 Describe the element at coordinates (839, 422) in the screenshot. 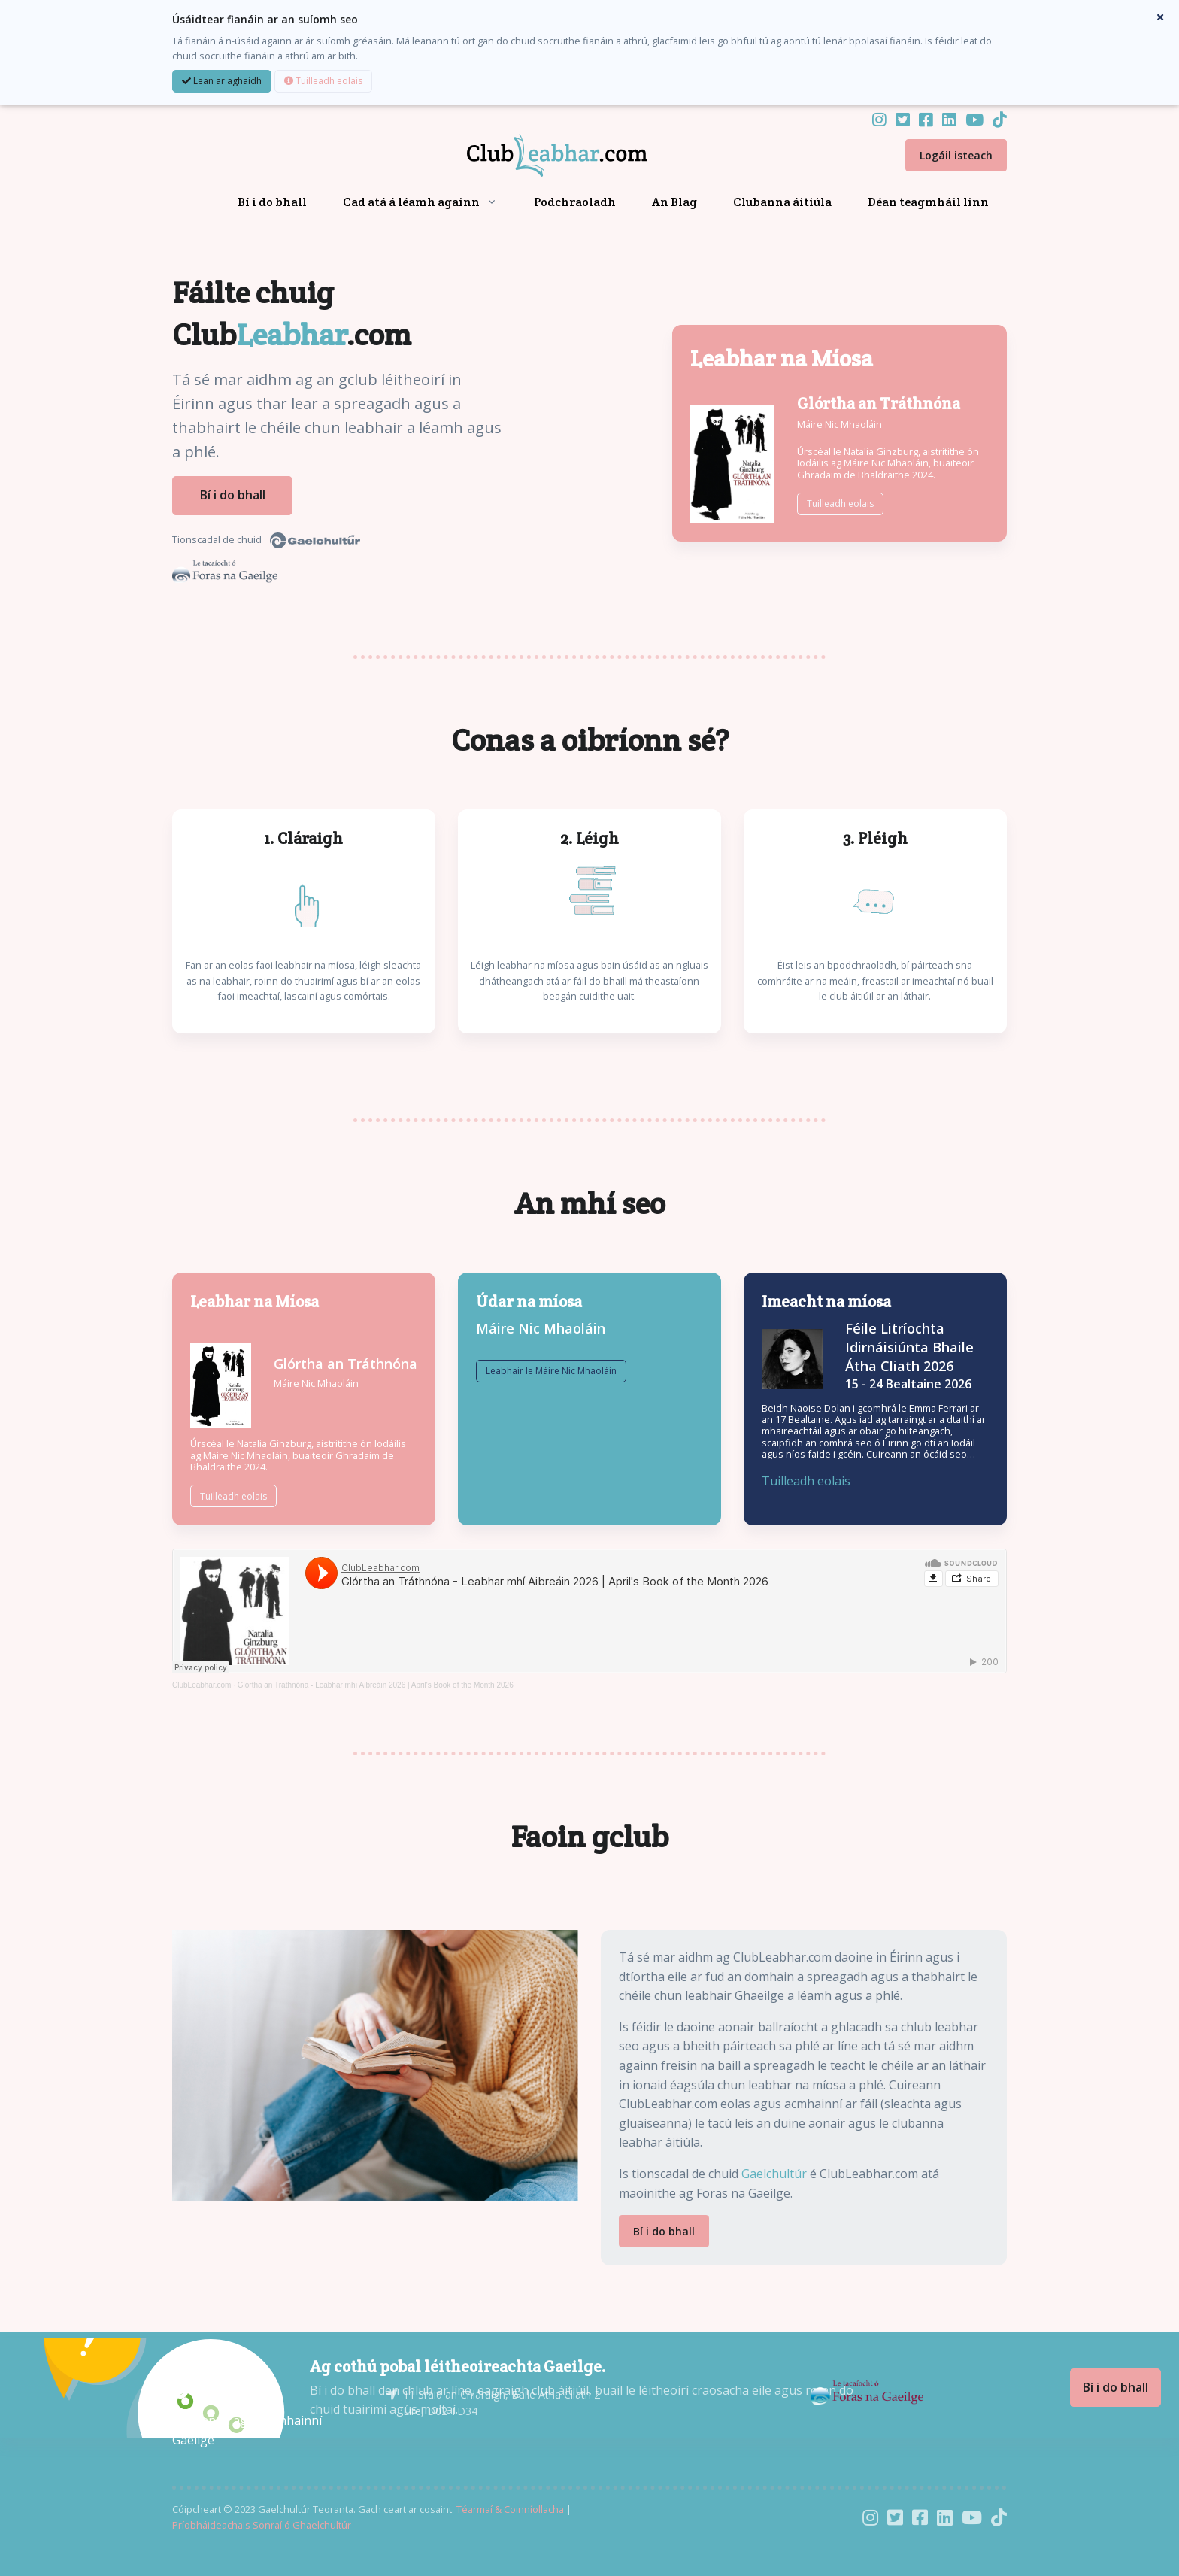

I see `Máire Nic Mhaoláin` at that location.